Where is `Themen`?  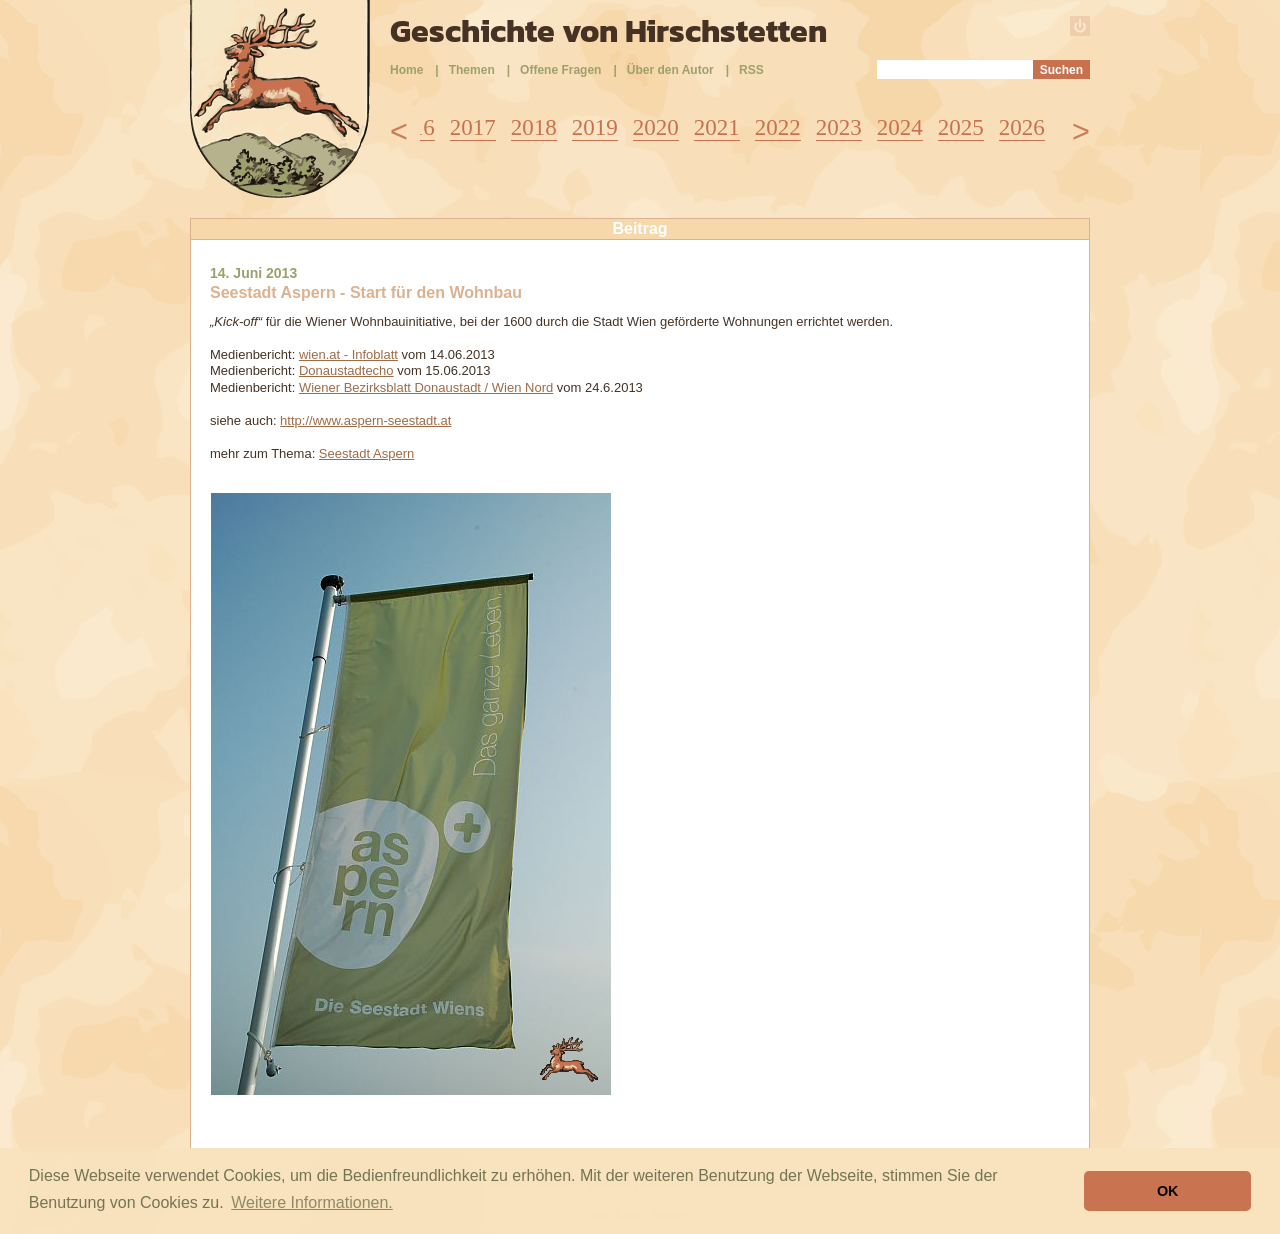 Themen is located at coordinates (472, 70).